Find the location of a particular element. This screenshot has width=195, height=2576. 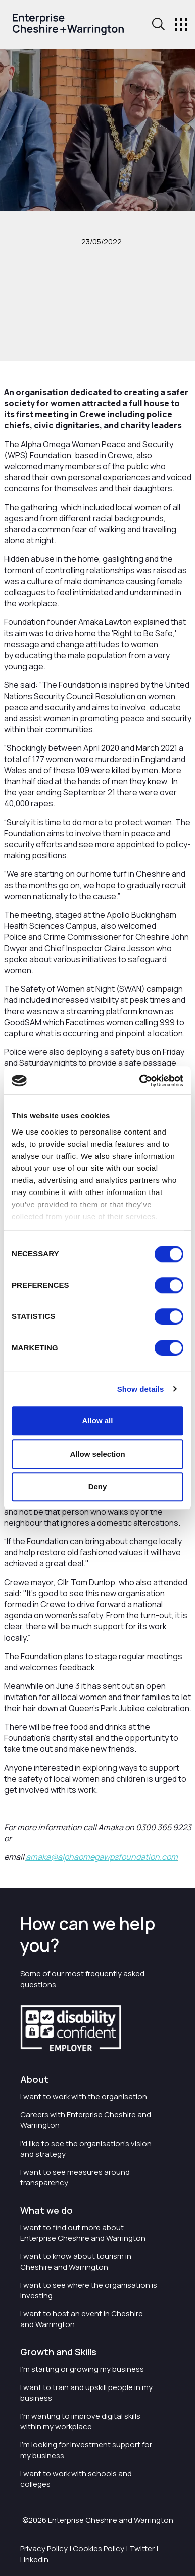

Twitter is located at coordinates (142, 2548).